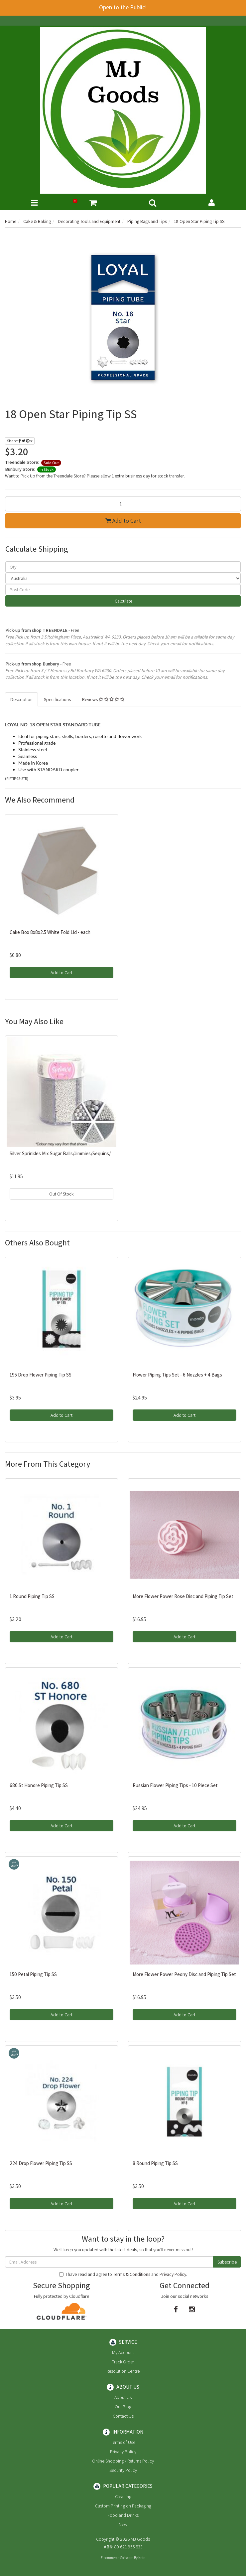 The width and height of the screenshot is (246, 2576). I want to click on Food and Drinks, so click(123, 2515).